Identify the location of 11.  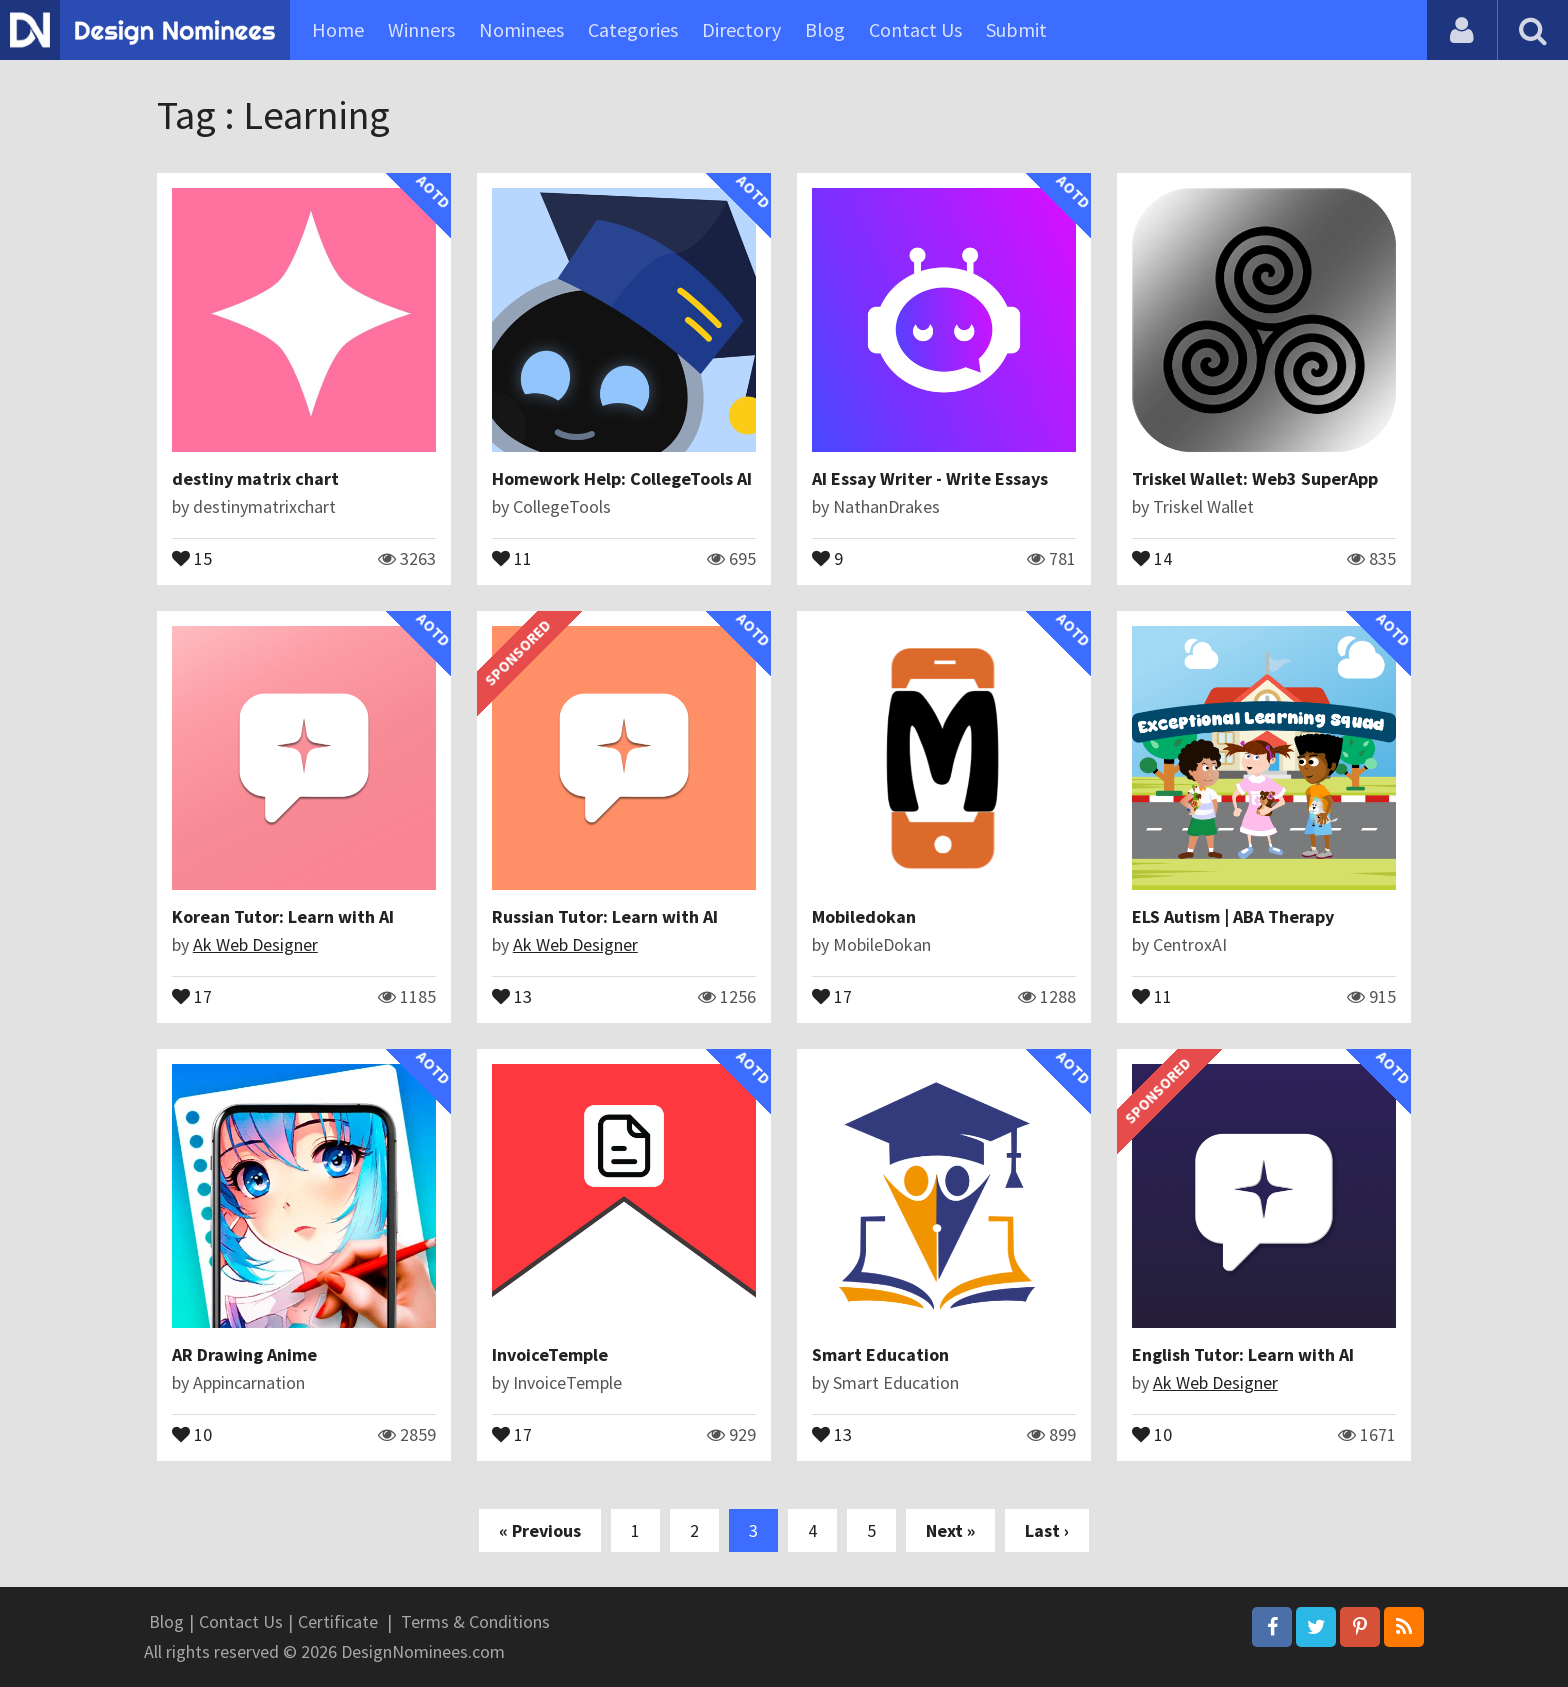
(512, 557).